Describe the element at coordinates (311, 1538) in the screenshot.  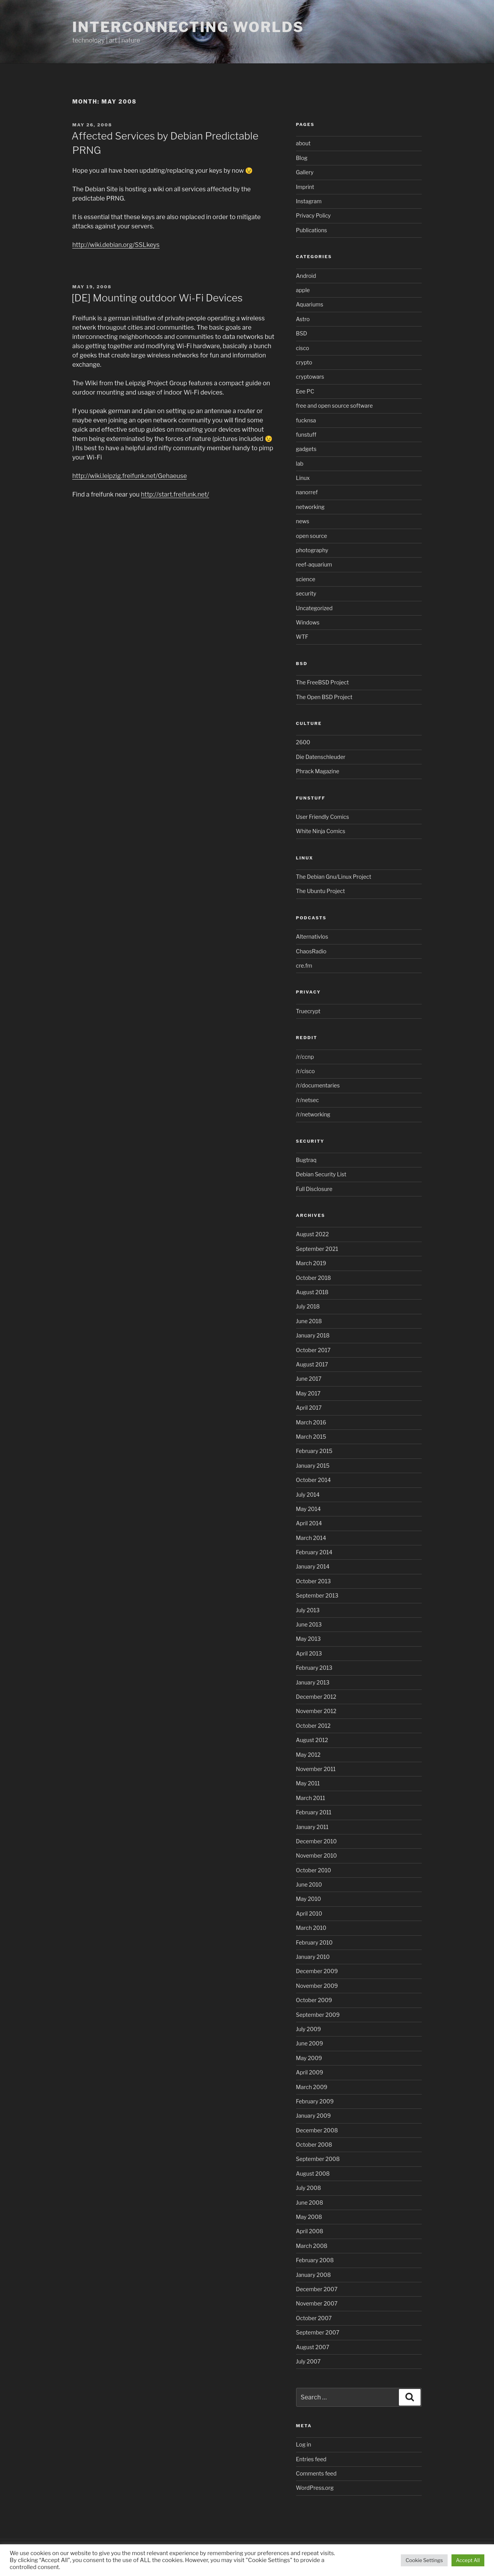
I see `March 2014` at that location.